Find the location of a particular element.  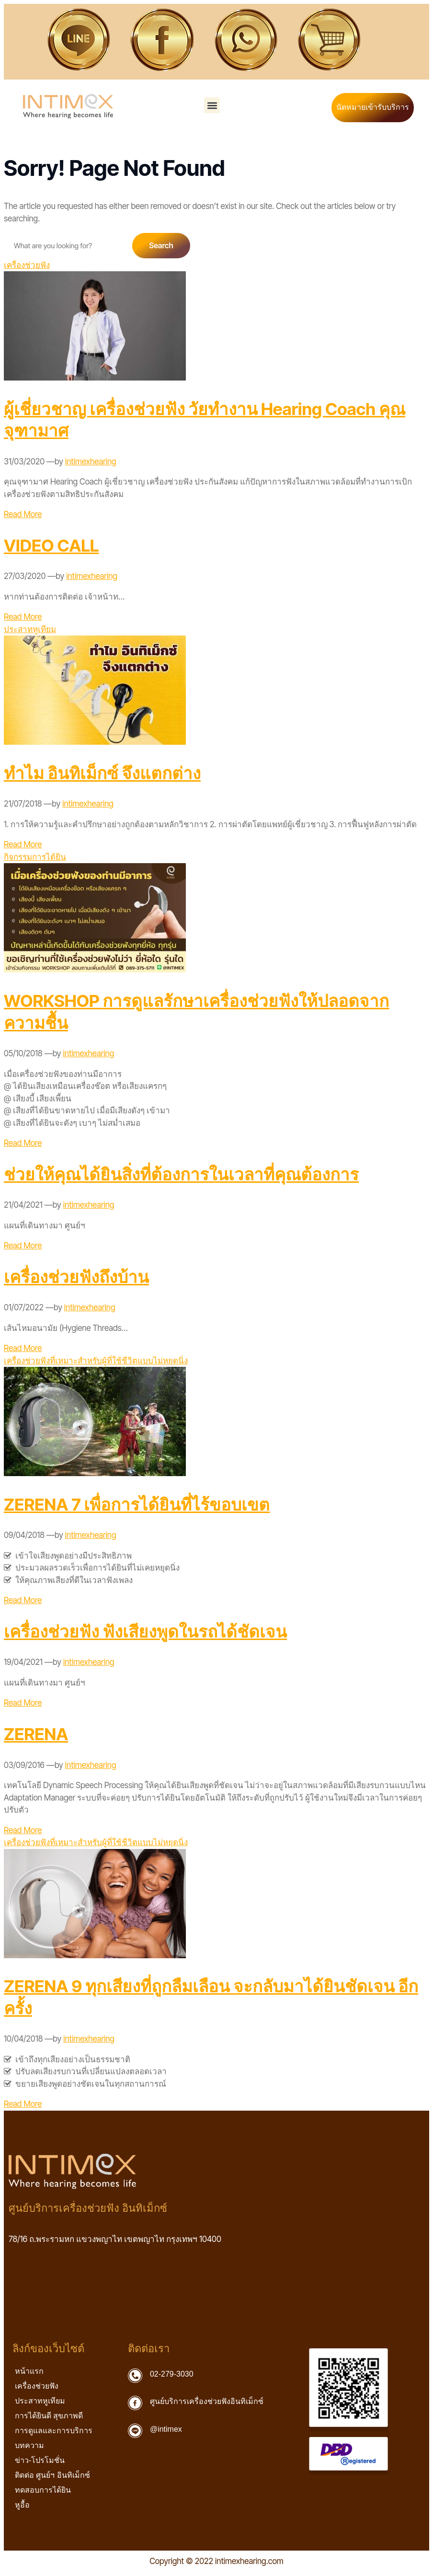

กิจกรรมการได้ยิน is located at coordinates (35, 857).